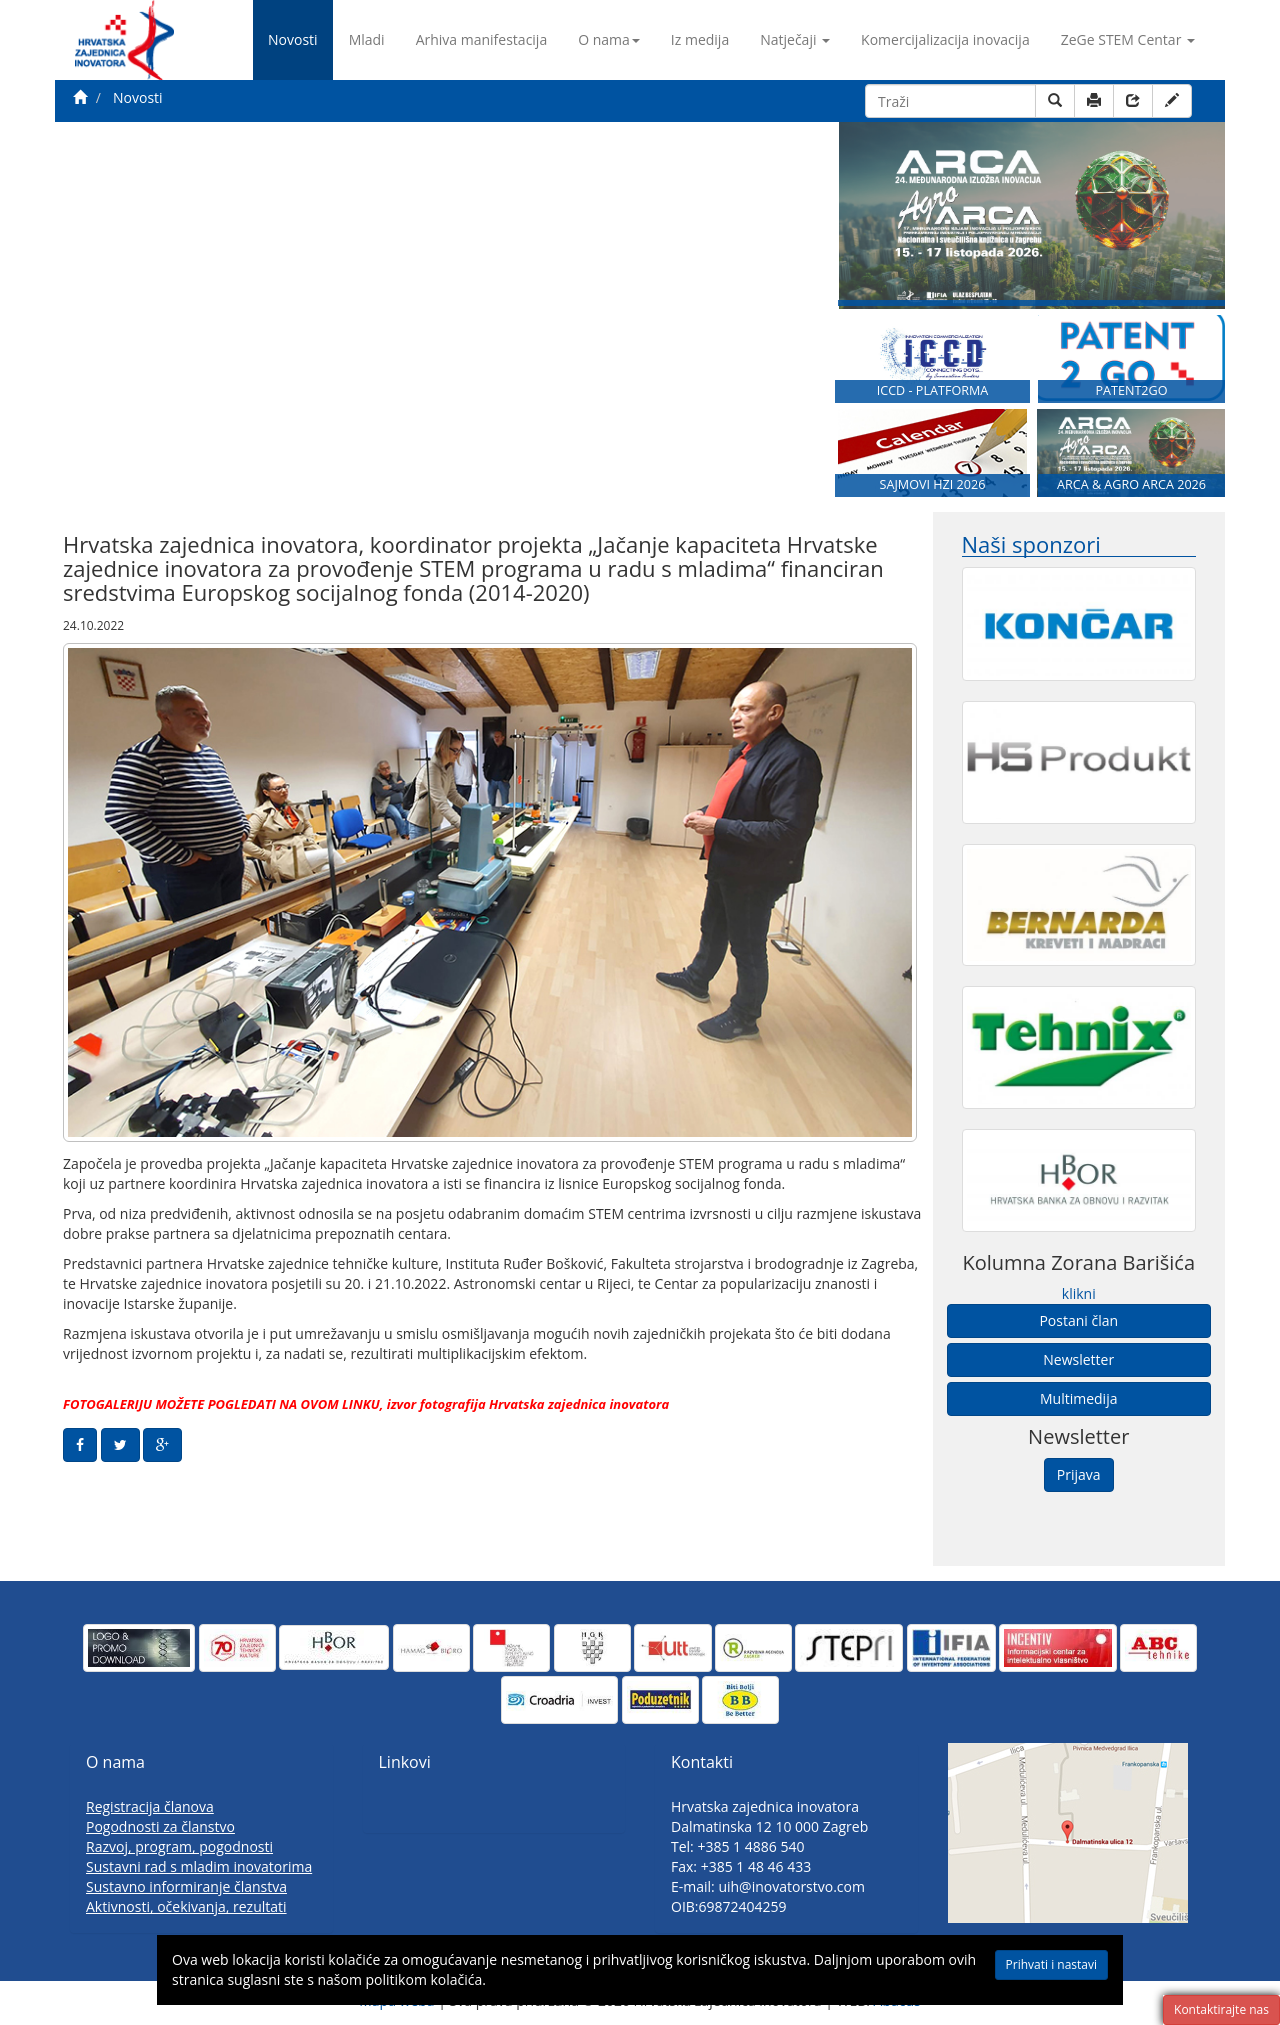 The height and width of the screenshot is (2025, 1280). I want to click on Komercijalizacija inovacija, so click(945, 39).